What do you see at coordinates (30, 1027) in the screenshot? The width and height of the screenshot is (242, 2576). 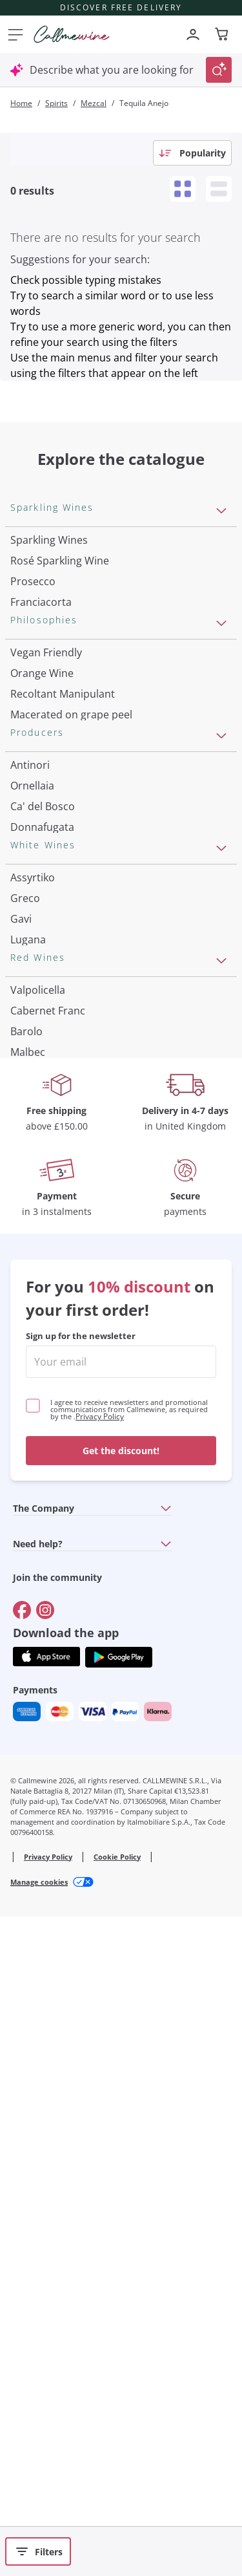 I see `Antinori` at bounding box center [30, 1027].